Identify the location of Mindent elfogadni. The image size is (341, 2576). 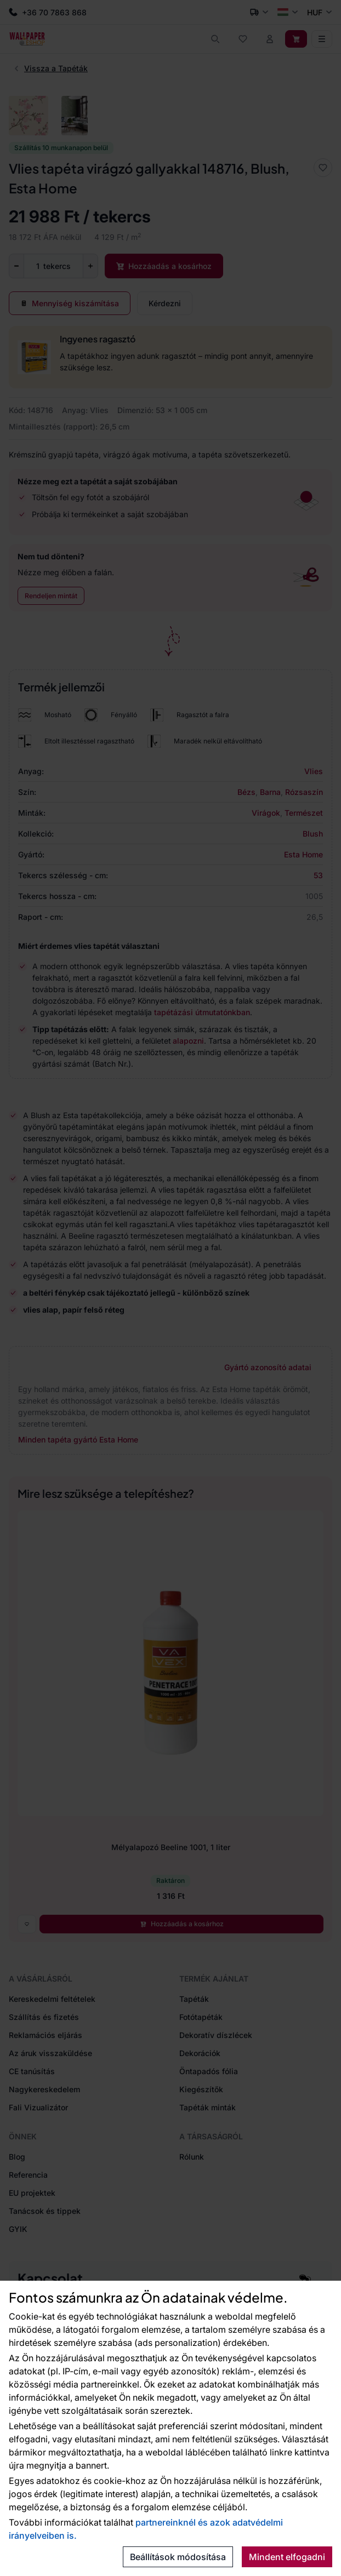
(287, 2556).